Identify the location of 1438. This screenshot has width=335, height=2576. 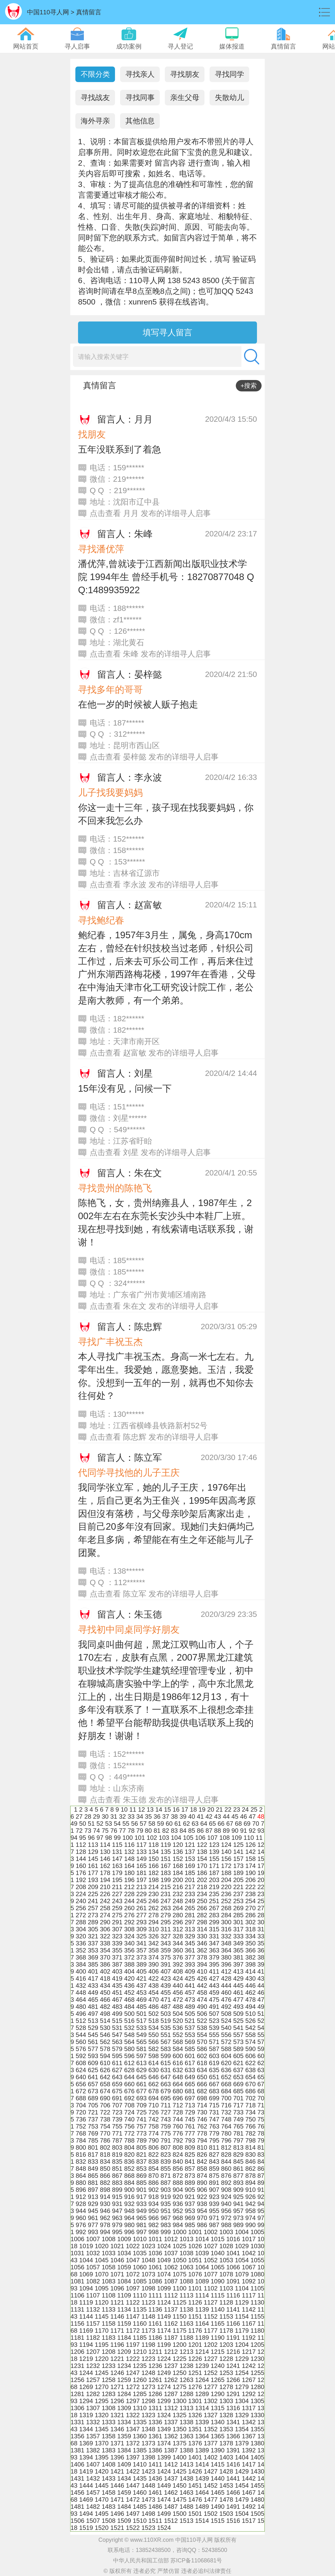
(186, 2478).